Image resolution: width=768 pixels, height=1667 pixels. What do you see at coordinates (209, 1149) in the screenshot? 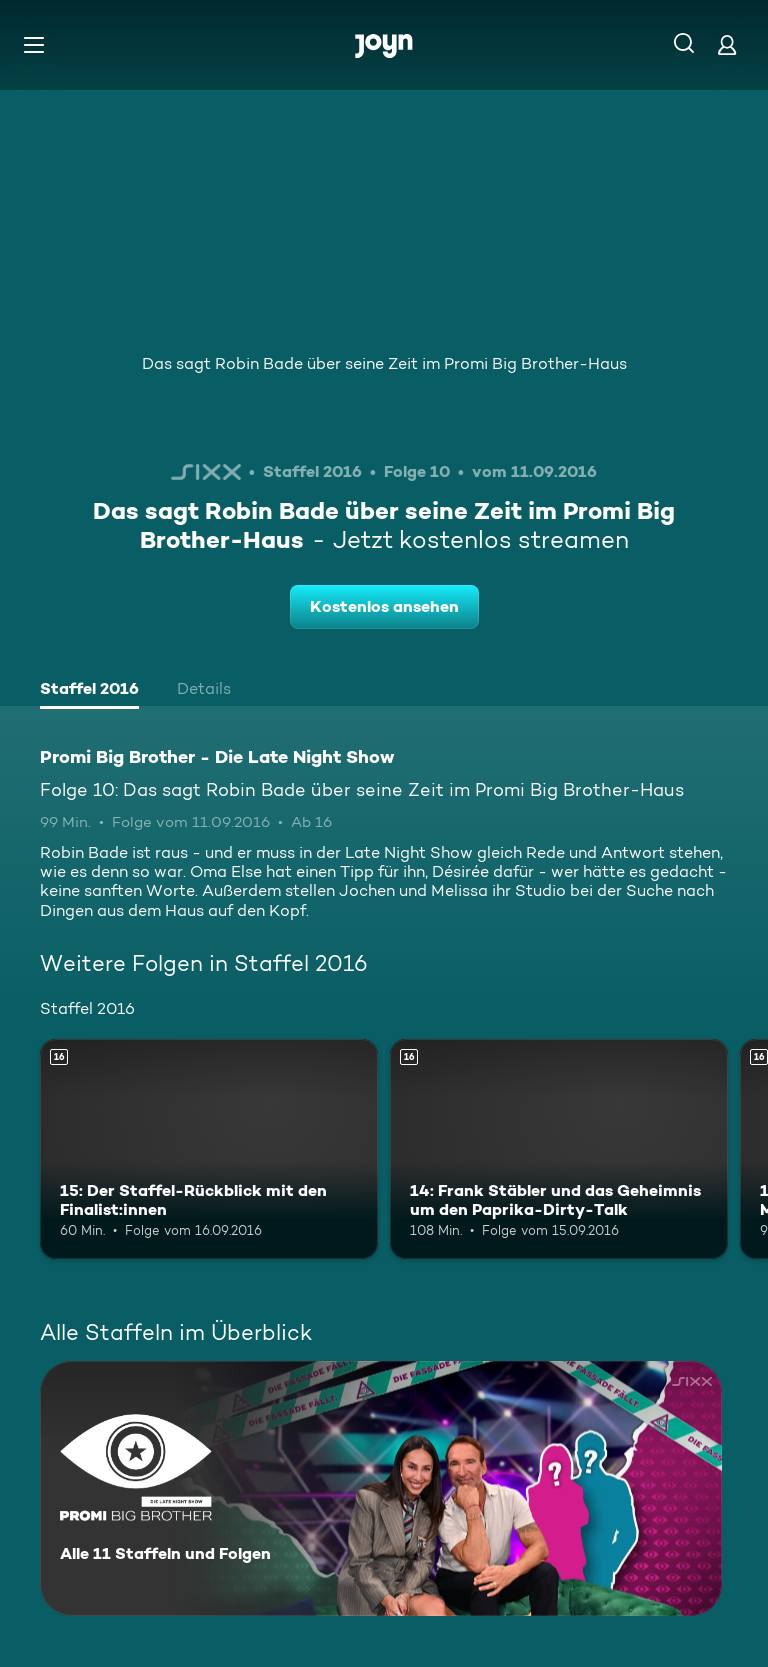
I see `[15: Der Staffel-Rückblick mit den Finalist:innen. Ab 16 Jahren. Mehr Infos zur Episode]` at bounding box center [209, 1149].